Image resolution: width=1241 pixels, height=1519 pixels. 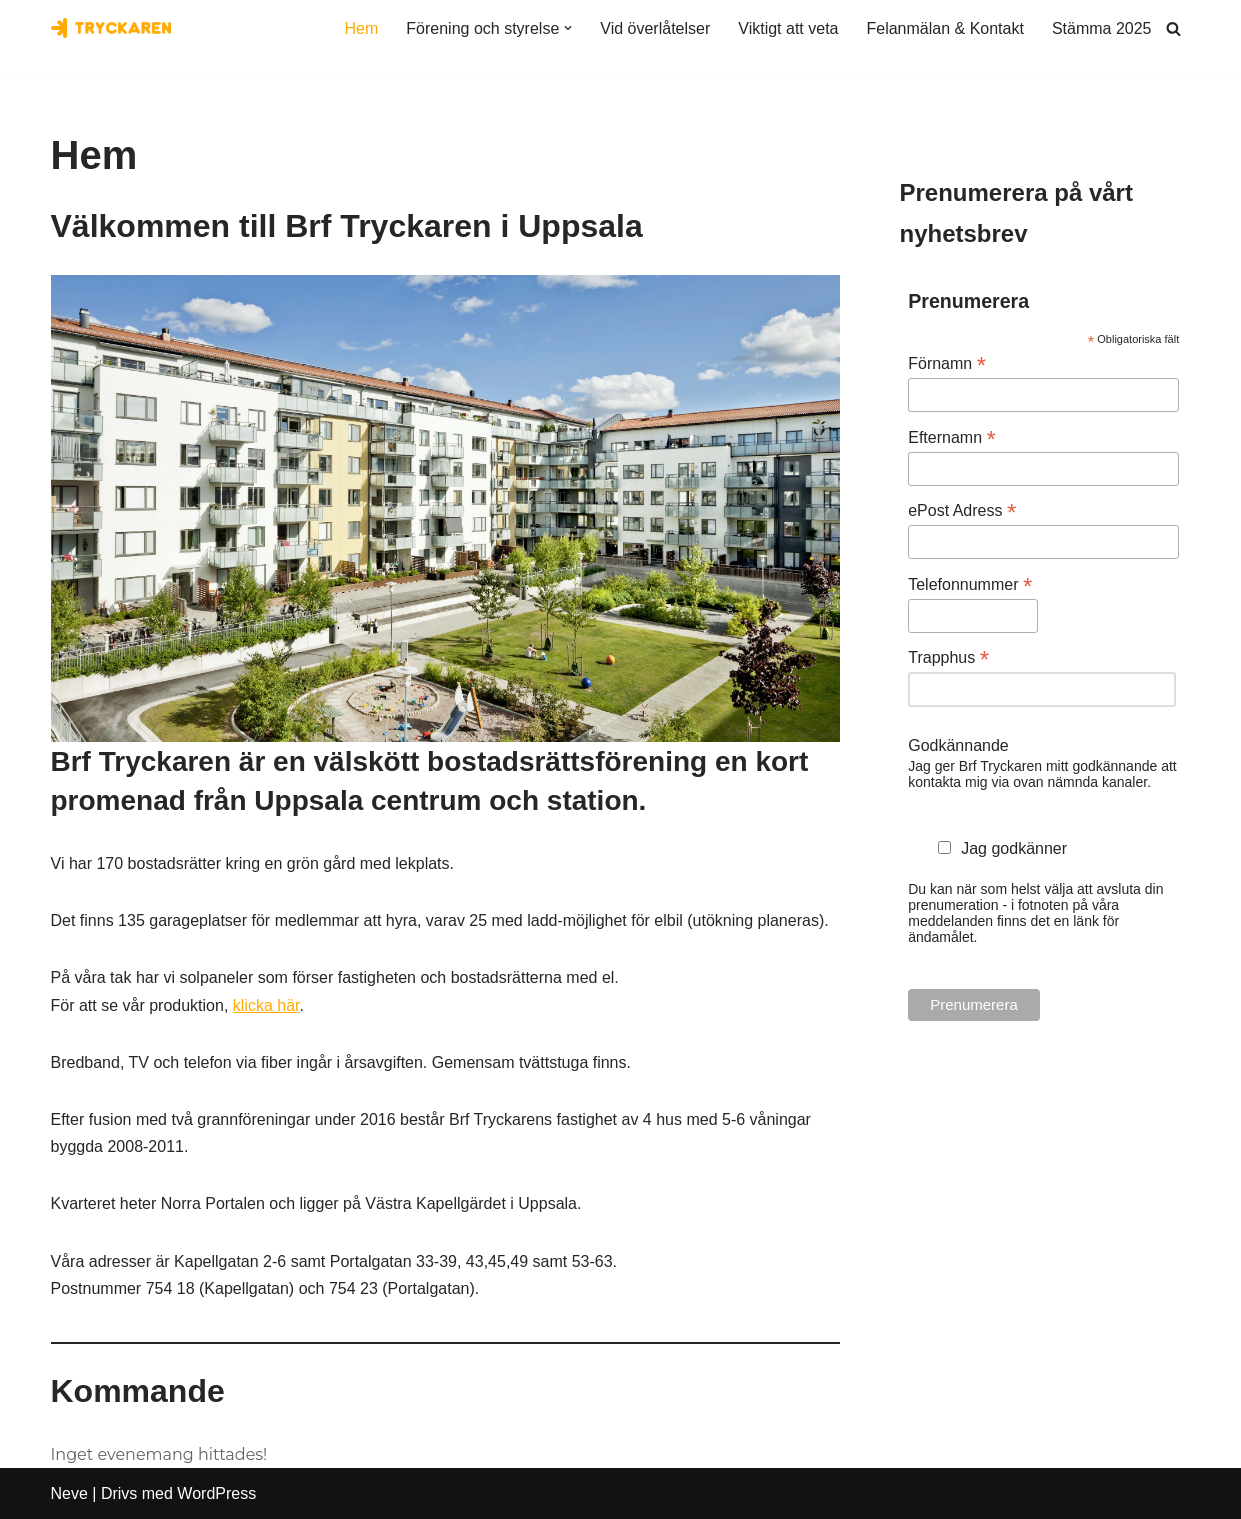 What do you see at coordinates (944, 28) in the screenshot?
I see `Felanmälan & Kontakt` at bounding box center [944, 28].